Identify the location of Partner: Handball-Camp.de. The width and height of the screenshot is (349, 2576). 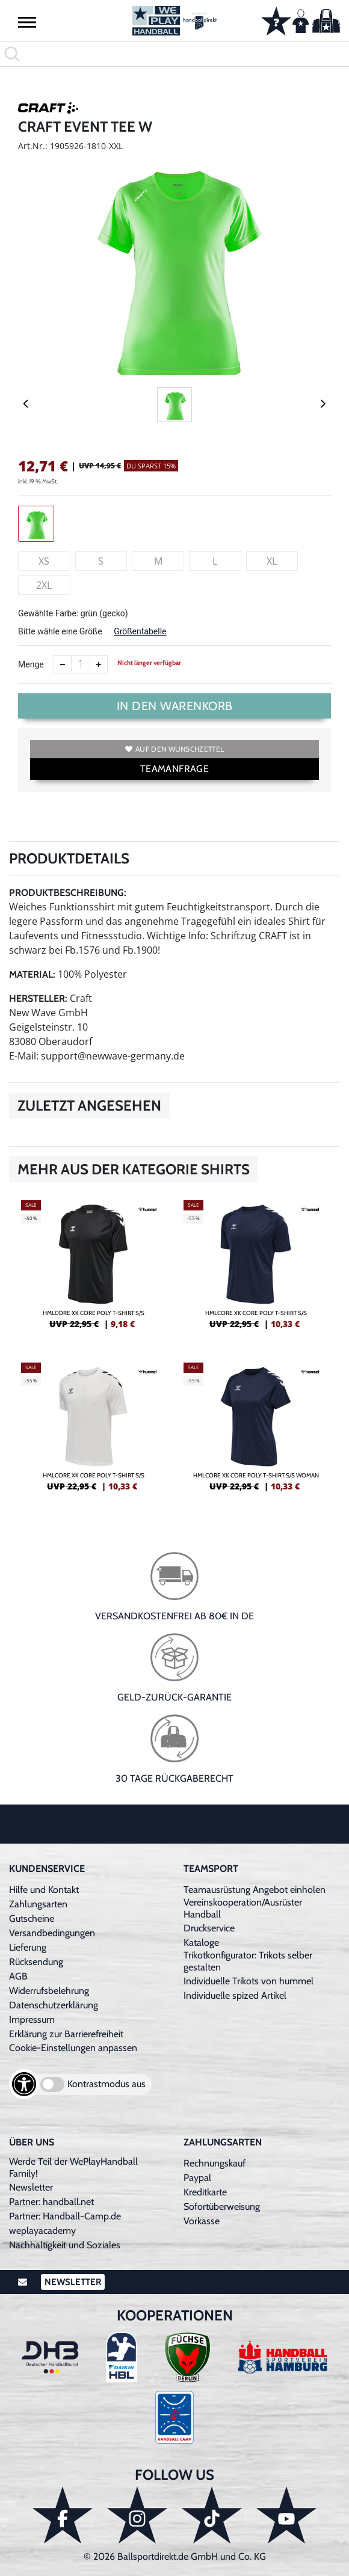
(65, 2216).